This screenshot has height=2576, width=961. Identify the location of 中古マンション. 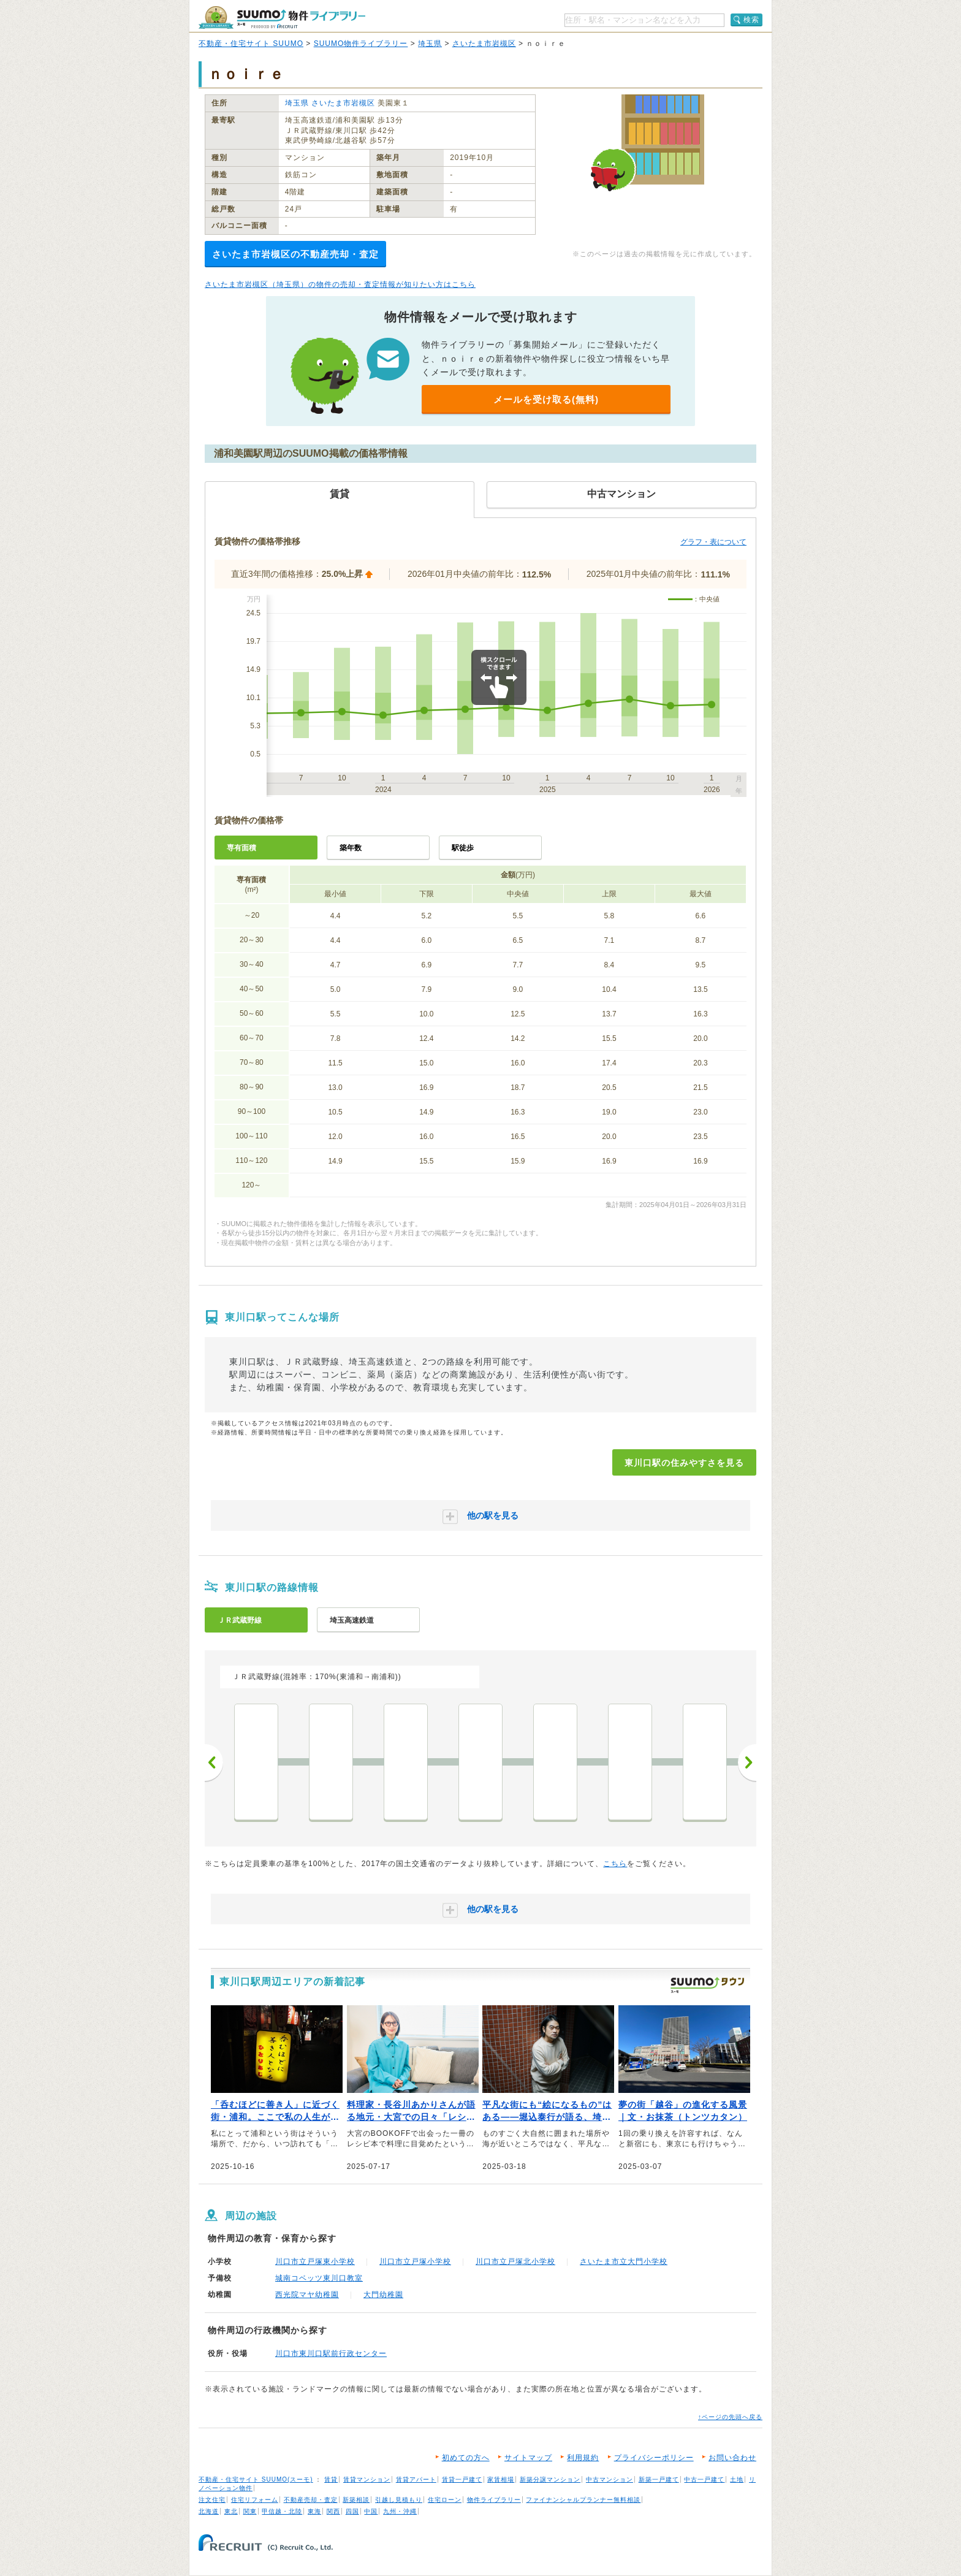
(609, 2479).